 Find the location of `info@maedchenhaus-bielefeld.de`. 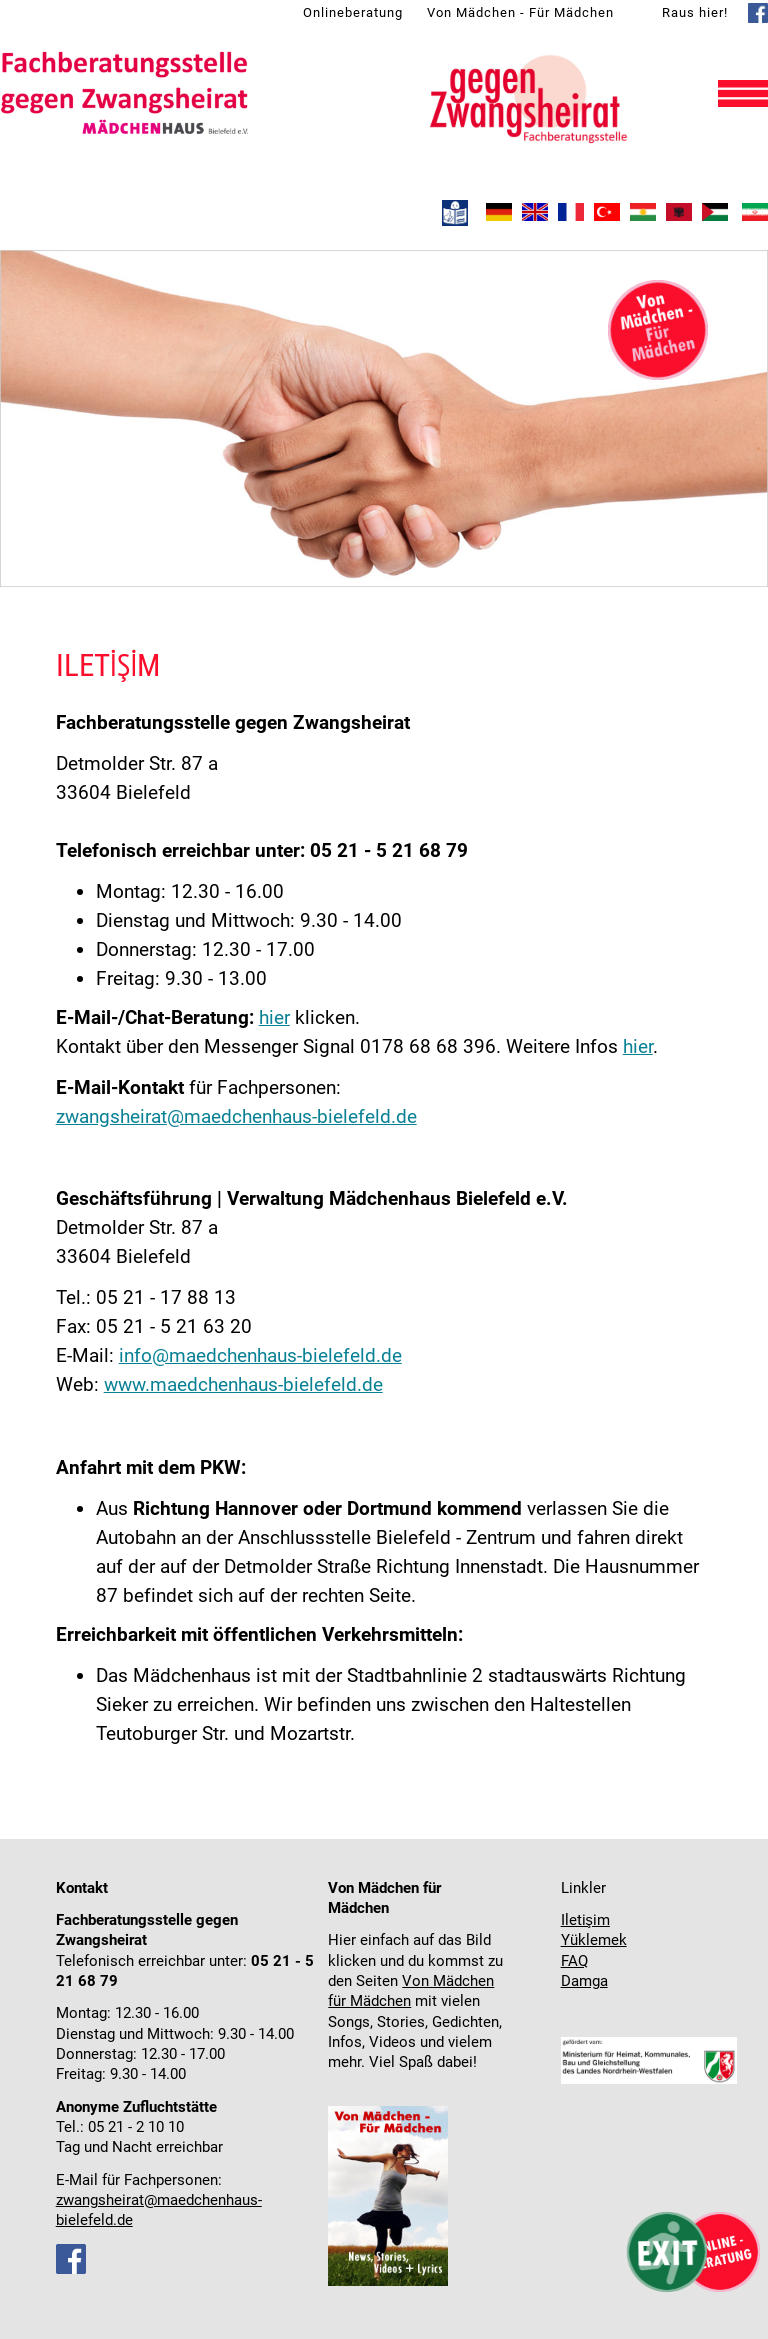

info@maedchenhaus-bielefeld.de is located at coordinates (260, 1355).